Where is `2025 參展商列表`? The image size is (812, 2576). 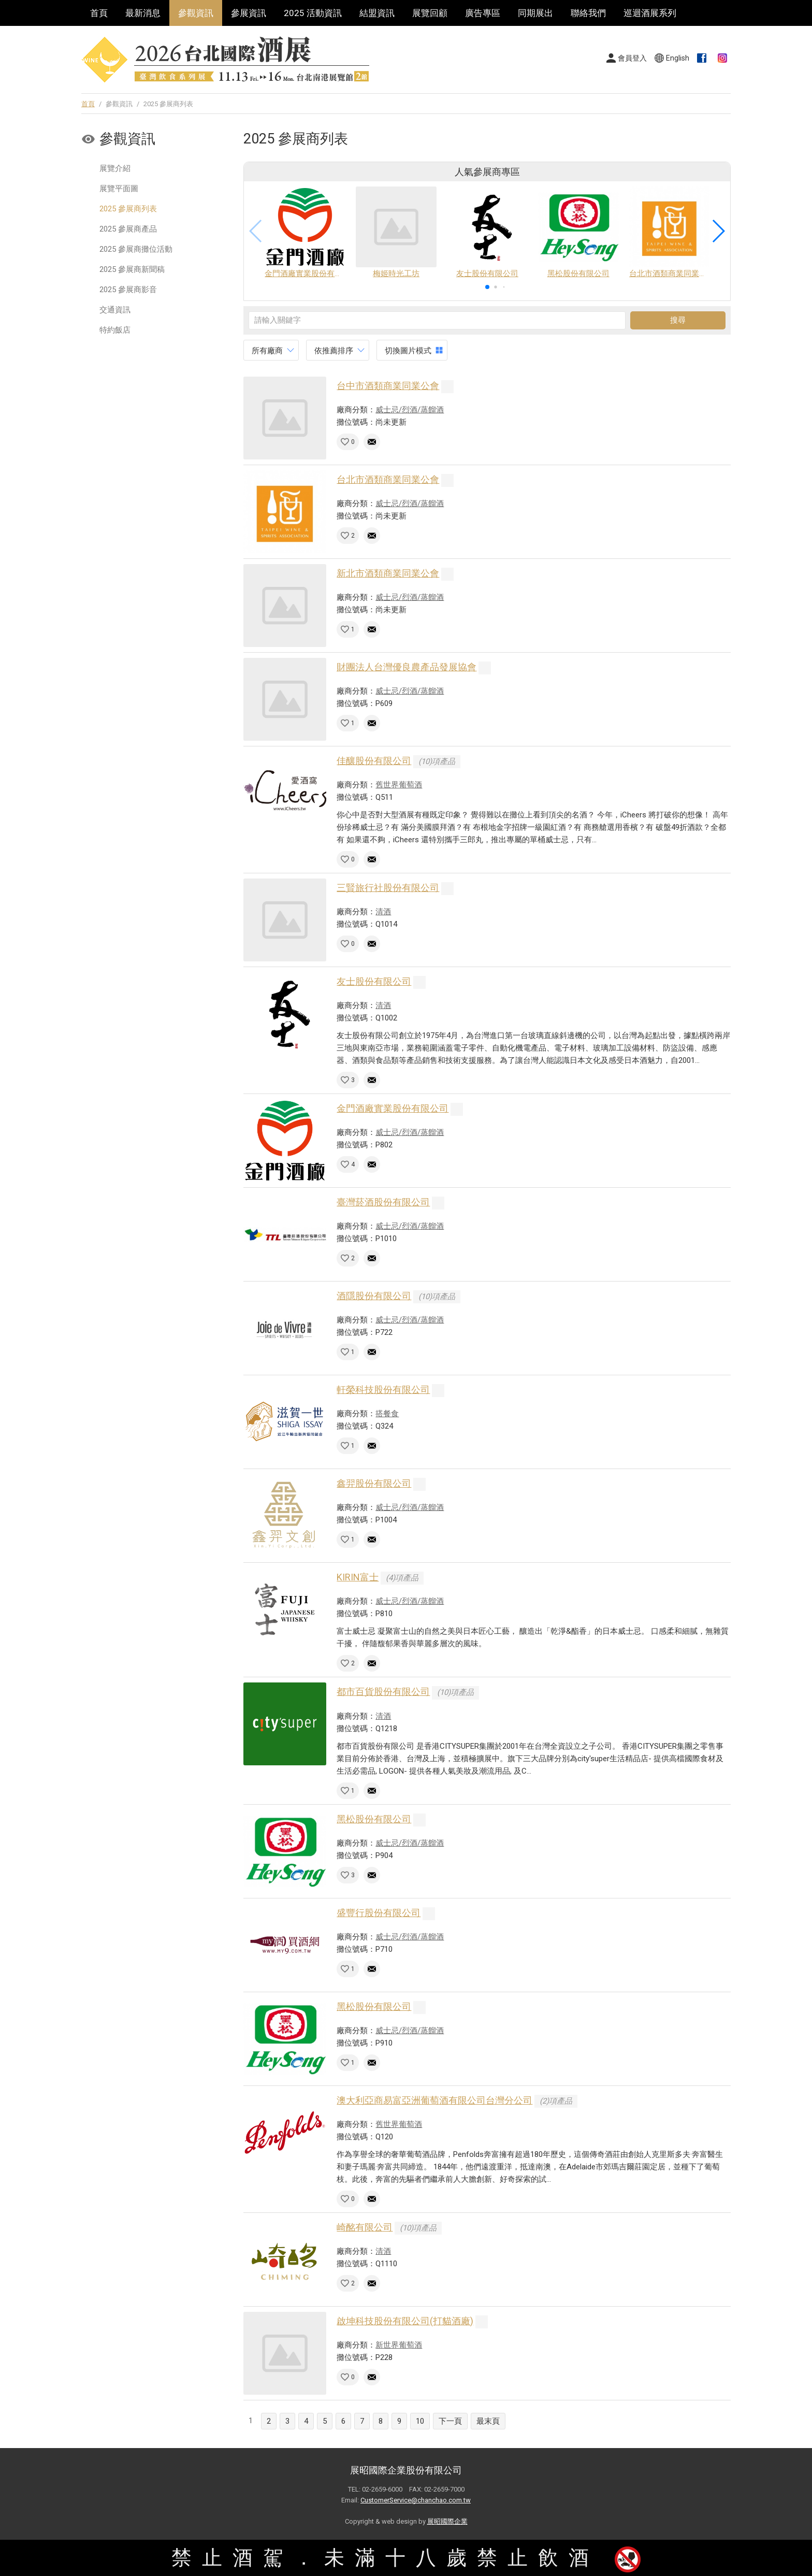 2025 參展商列表 is located at coordinates (128, 208).